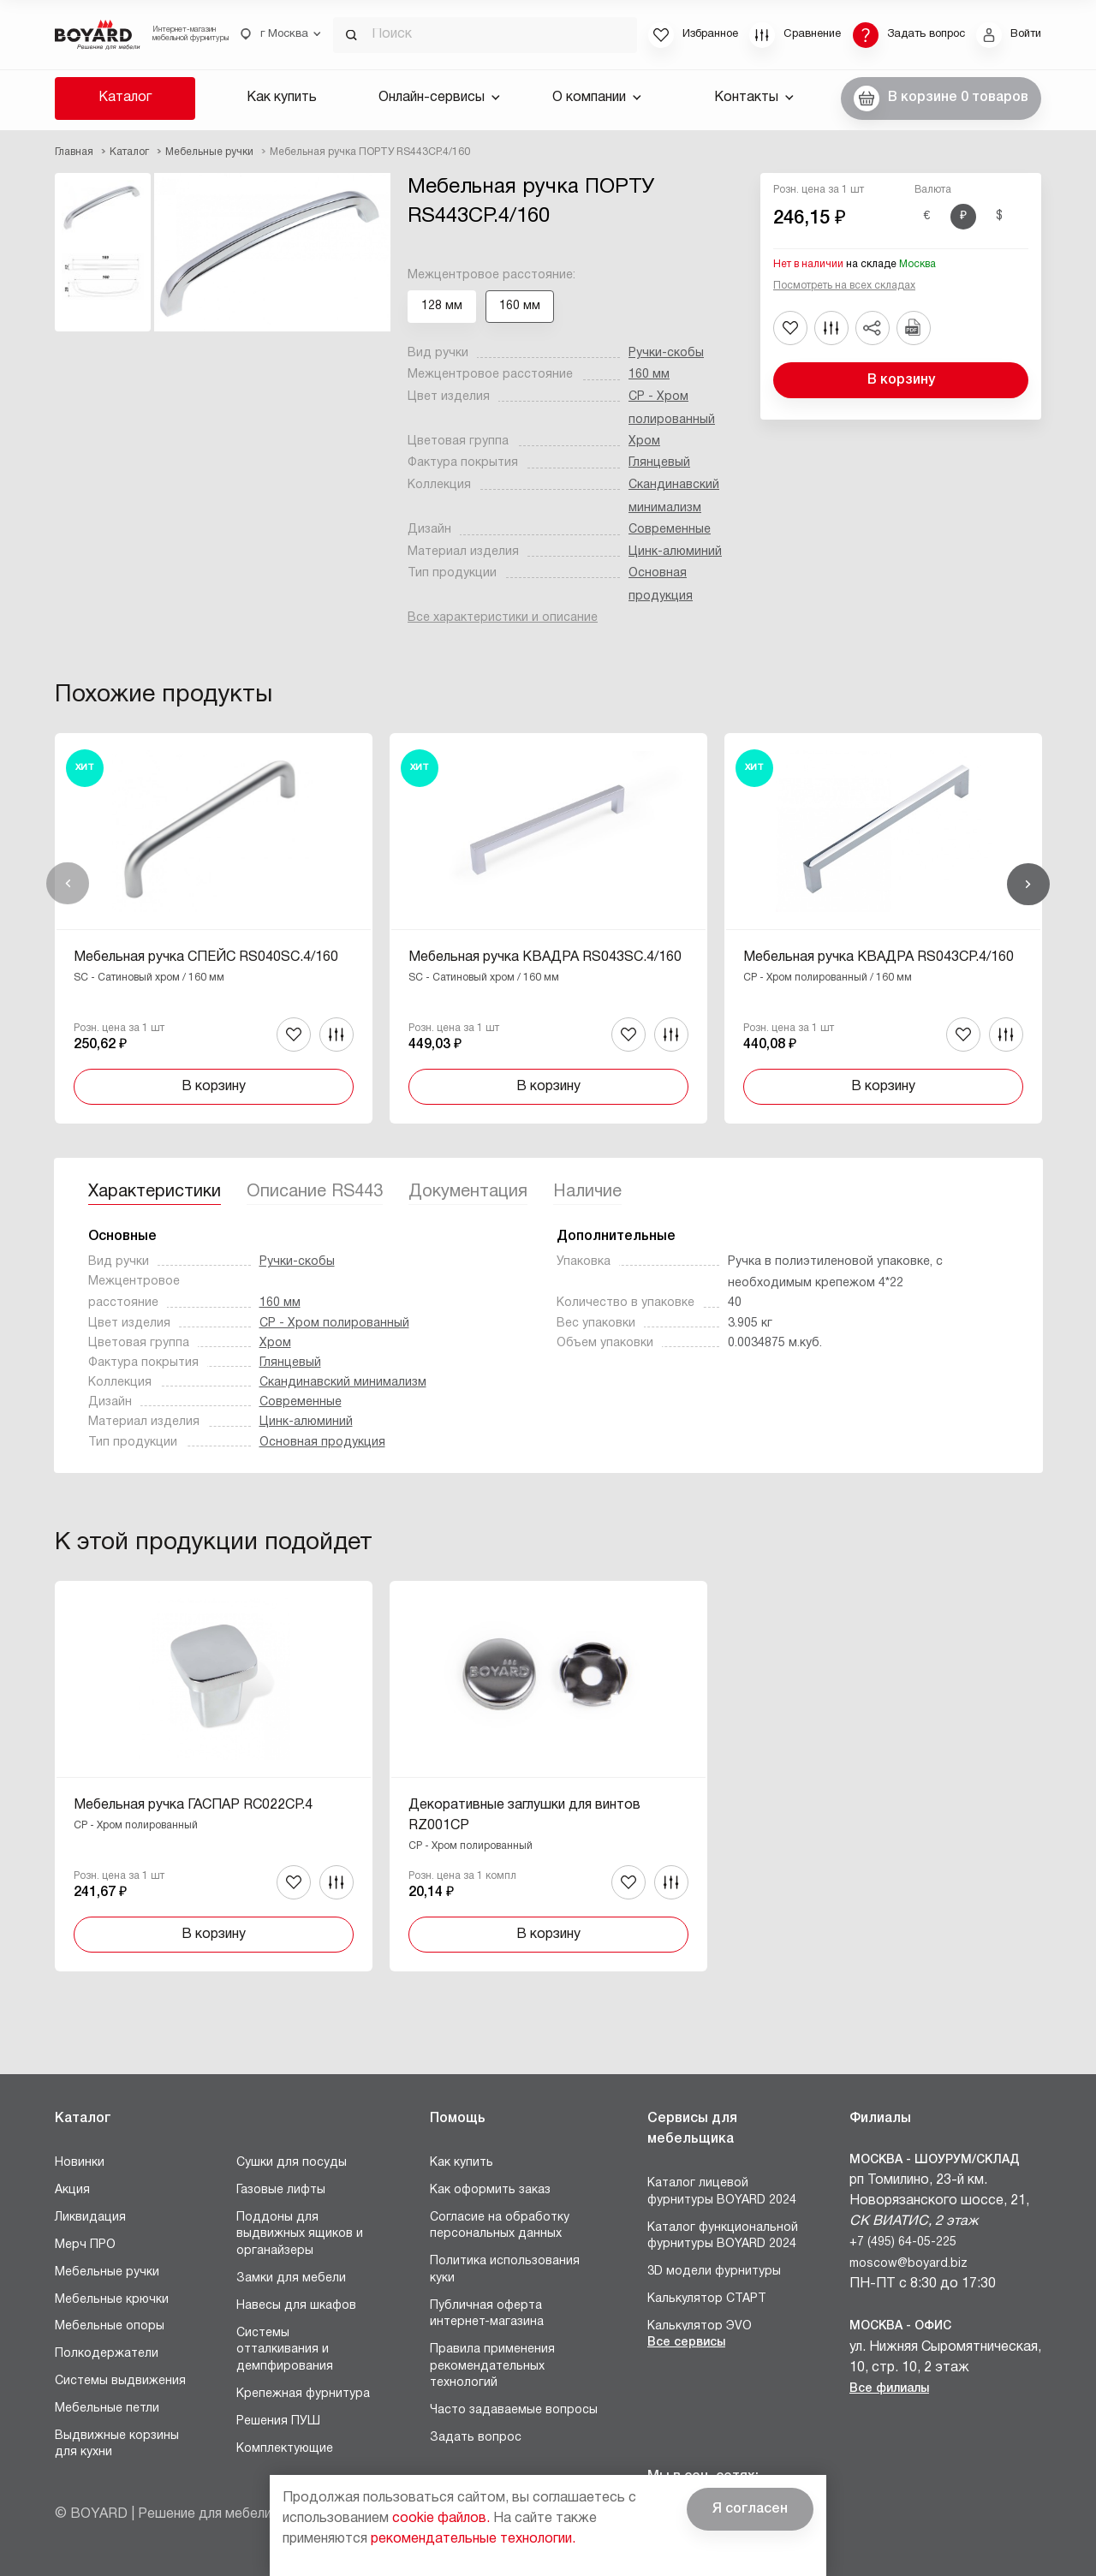  I want to click on Системы выдвижения, so click(120, 2381).